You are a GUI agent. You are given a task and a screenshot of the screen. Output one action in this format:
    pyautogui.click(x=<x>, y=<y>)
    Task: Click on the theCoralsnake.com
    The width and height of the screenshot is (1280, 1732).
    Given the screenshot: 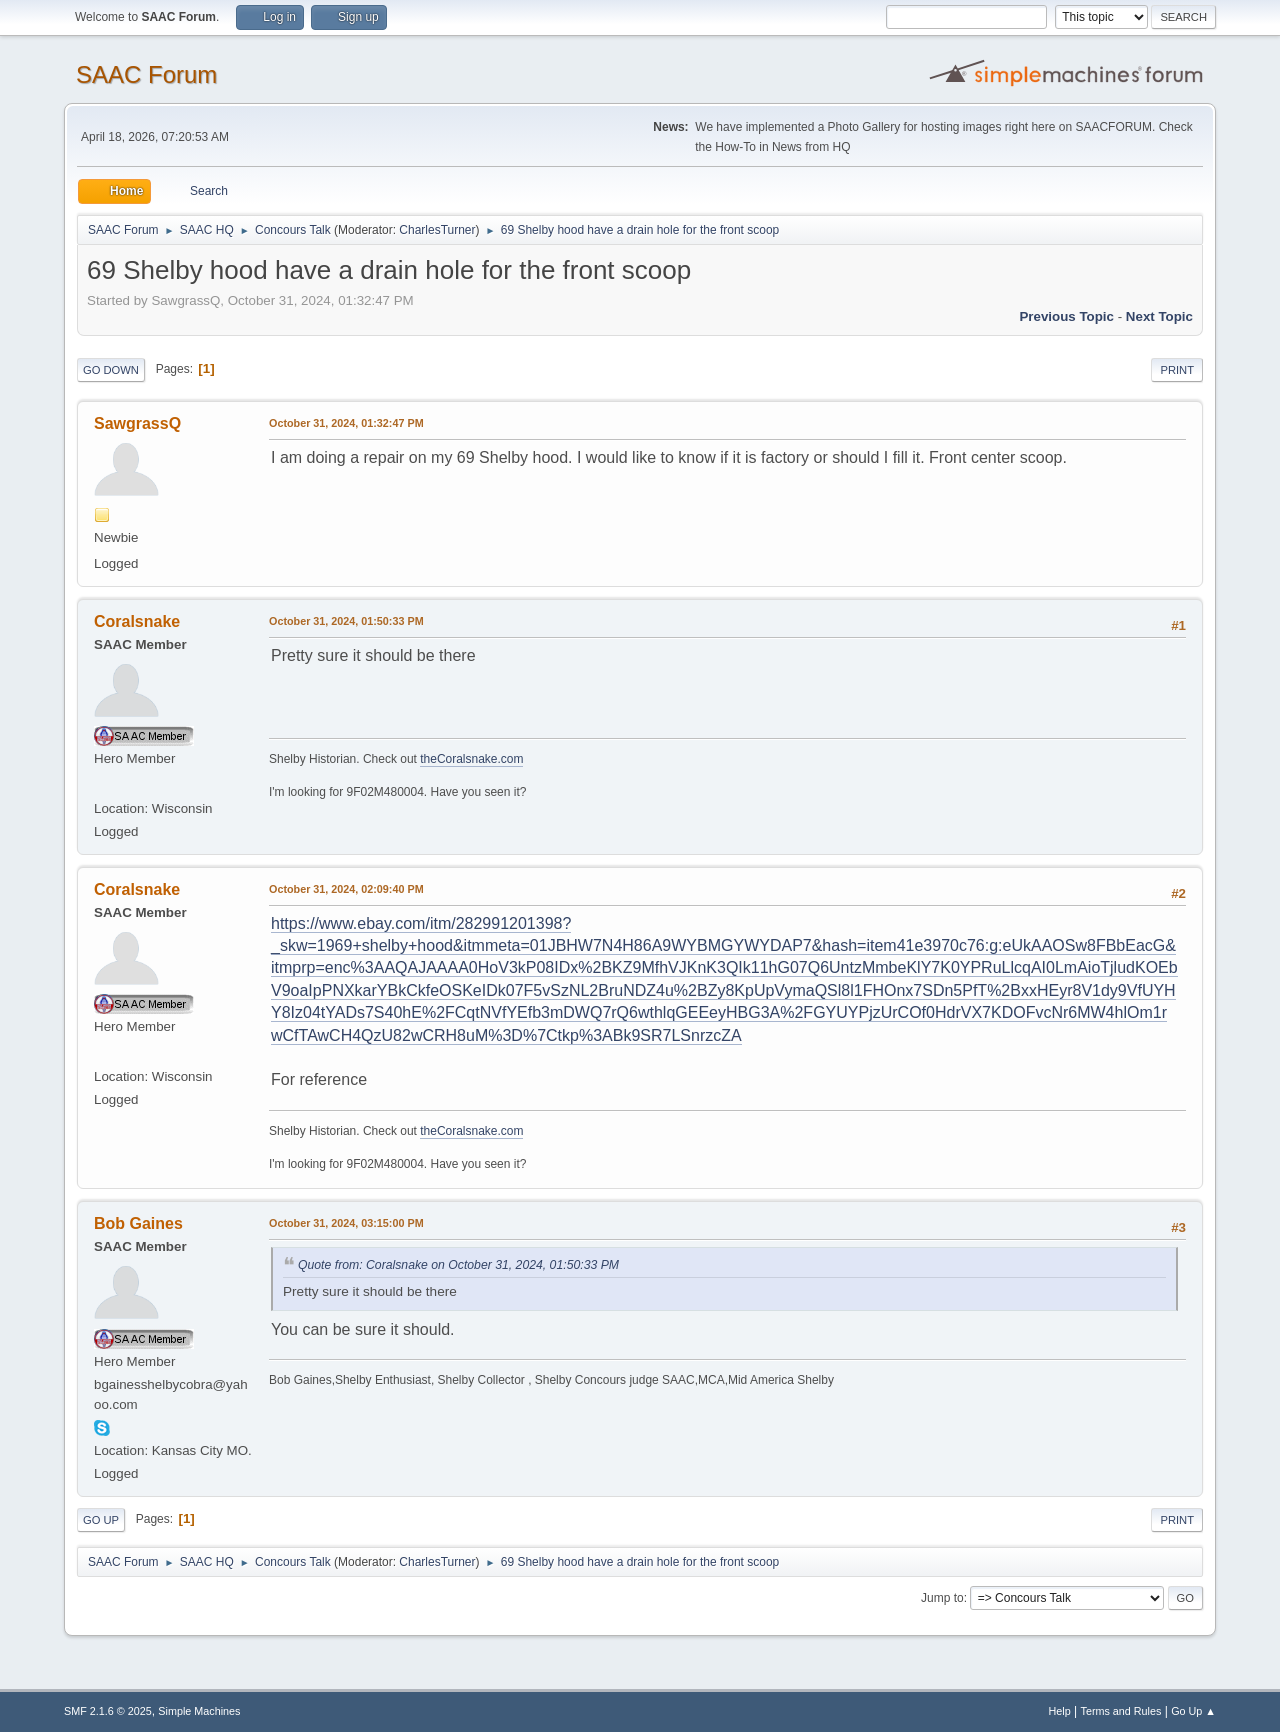 What is the action you would take?
    pyautogui.click(x=471, y=759)
    